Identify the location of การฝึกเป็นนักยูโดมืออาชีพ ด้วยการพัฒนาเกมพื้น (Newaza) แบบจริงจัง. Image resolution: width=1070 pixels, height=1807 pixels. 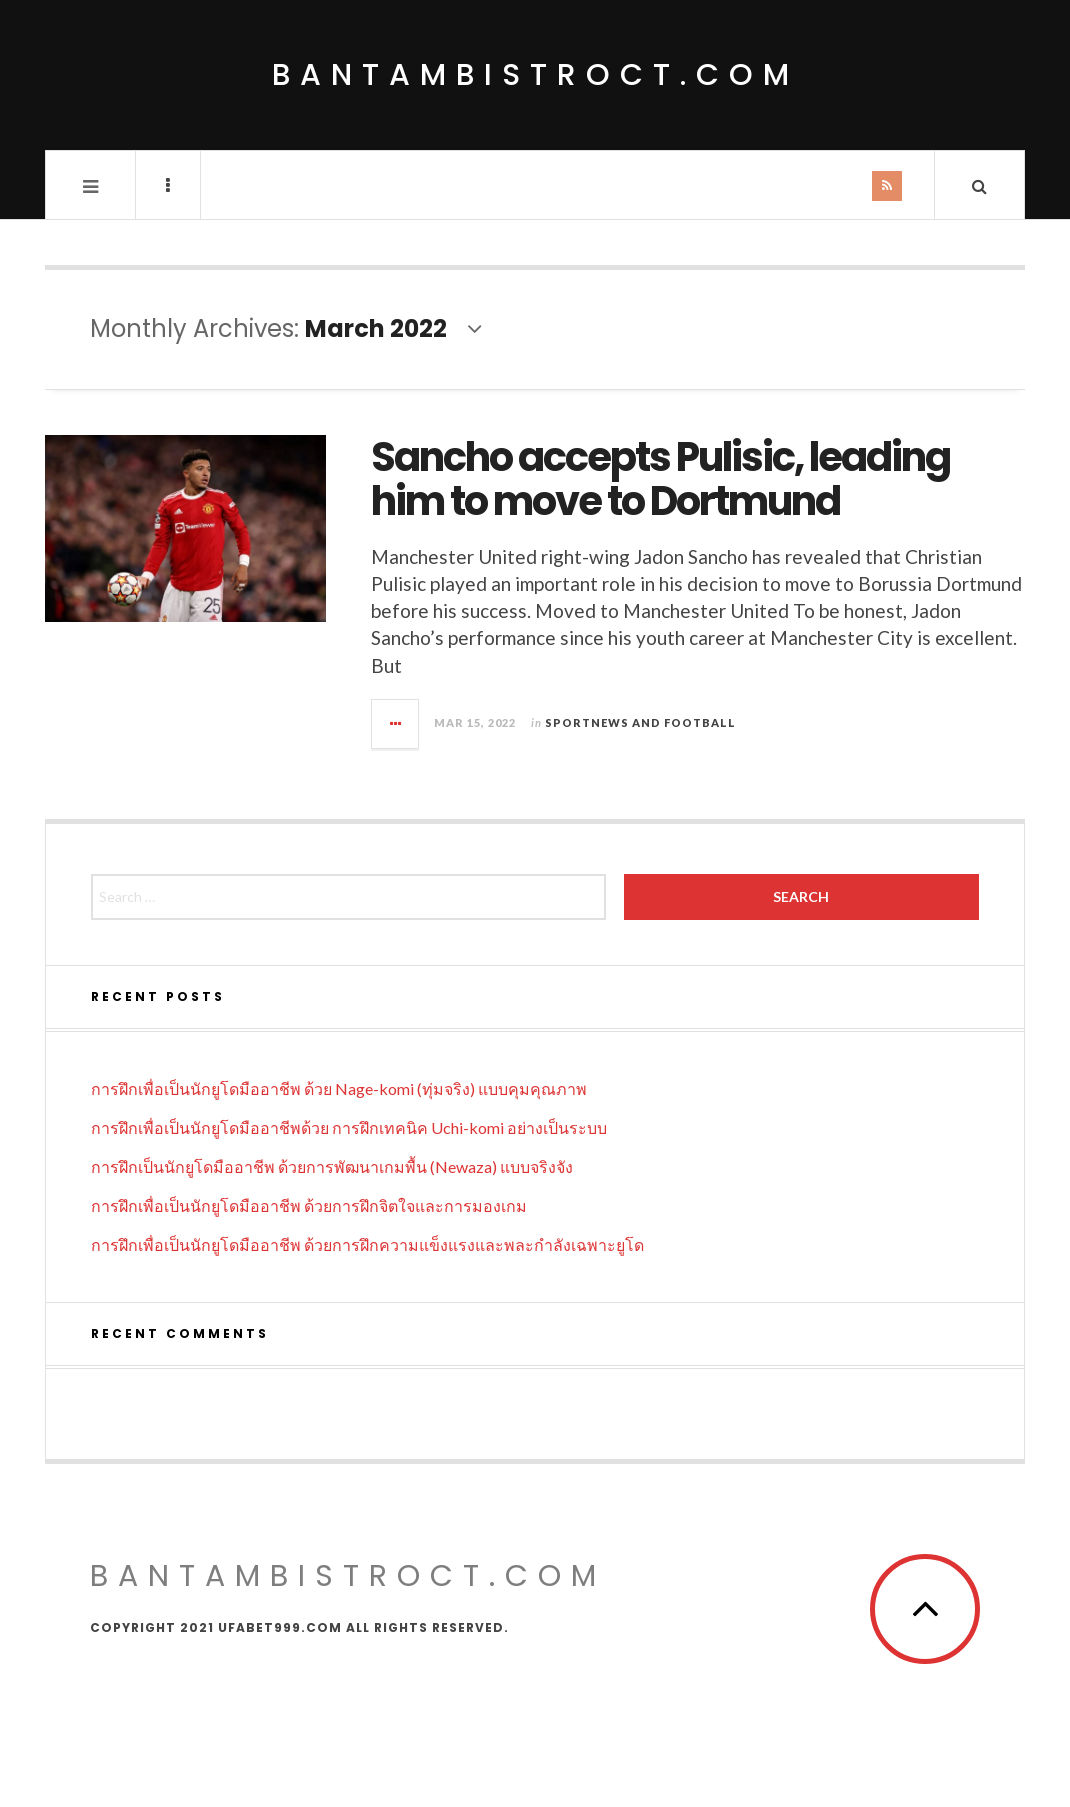
(332, 1166).